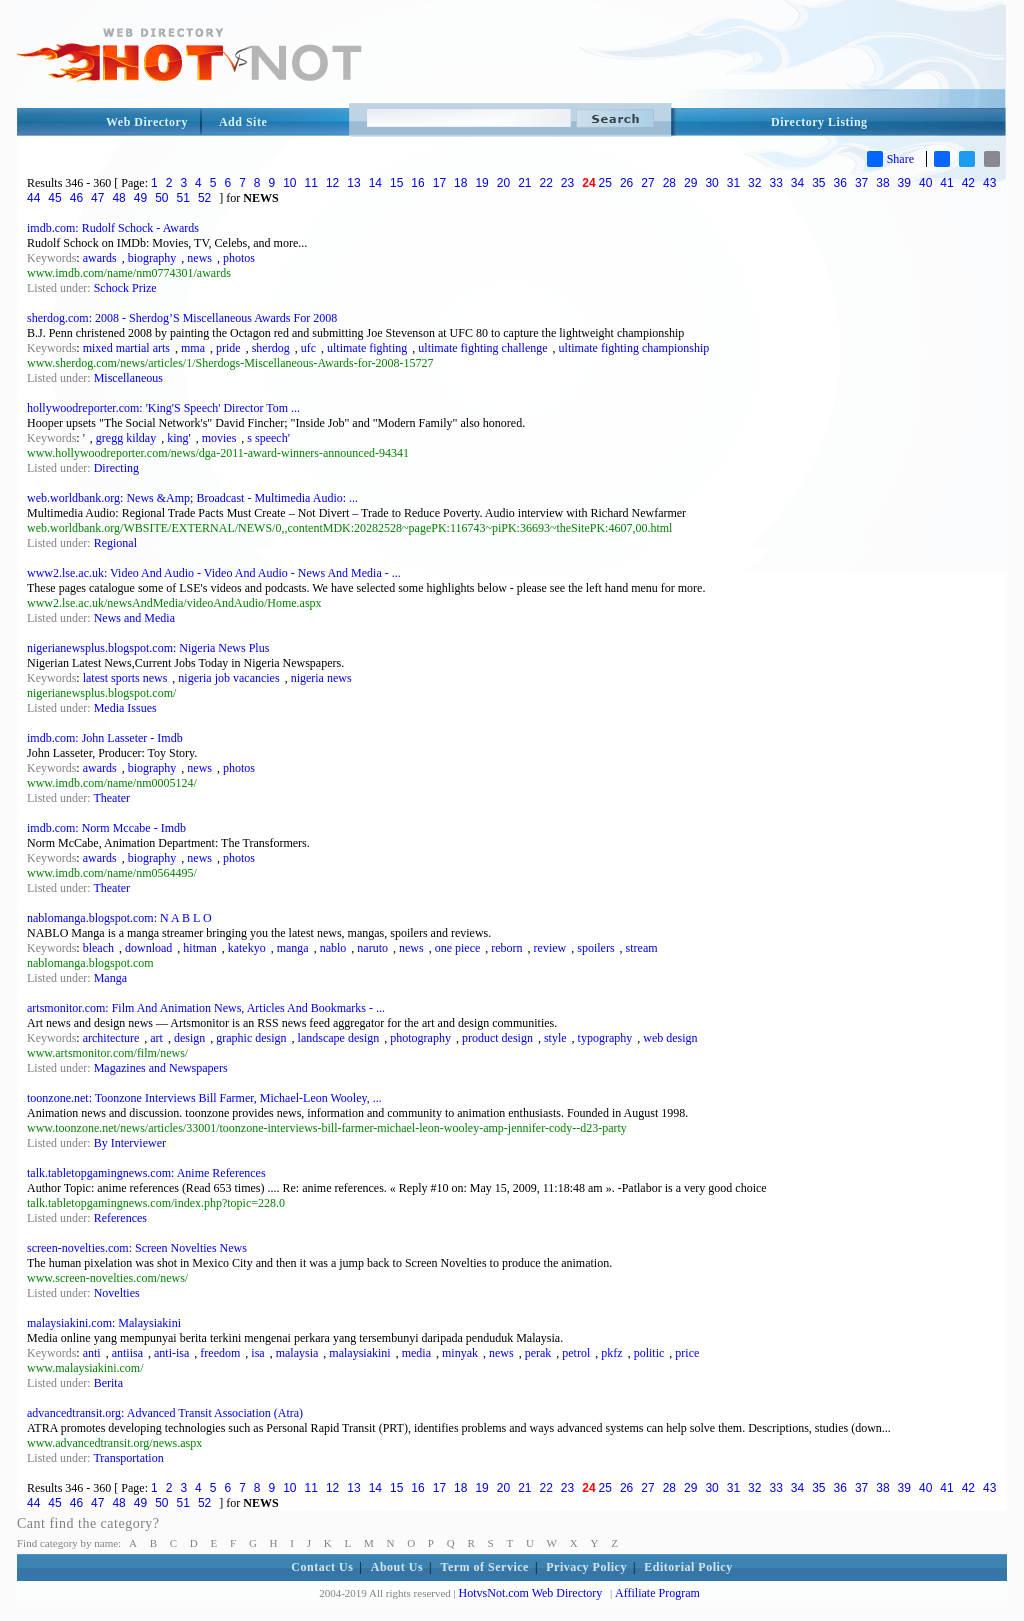 This screenshot has width=1024, height=1621. I want to click on pkfz, so click(611, 1353).